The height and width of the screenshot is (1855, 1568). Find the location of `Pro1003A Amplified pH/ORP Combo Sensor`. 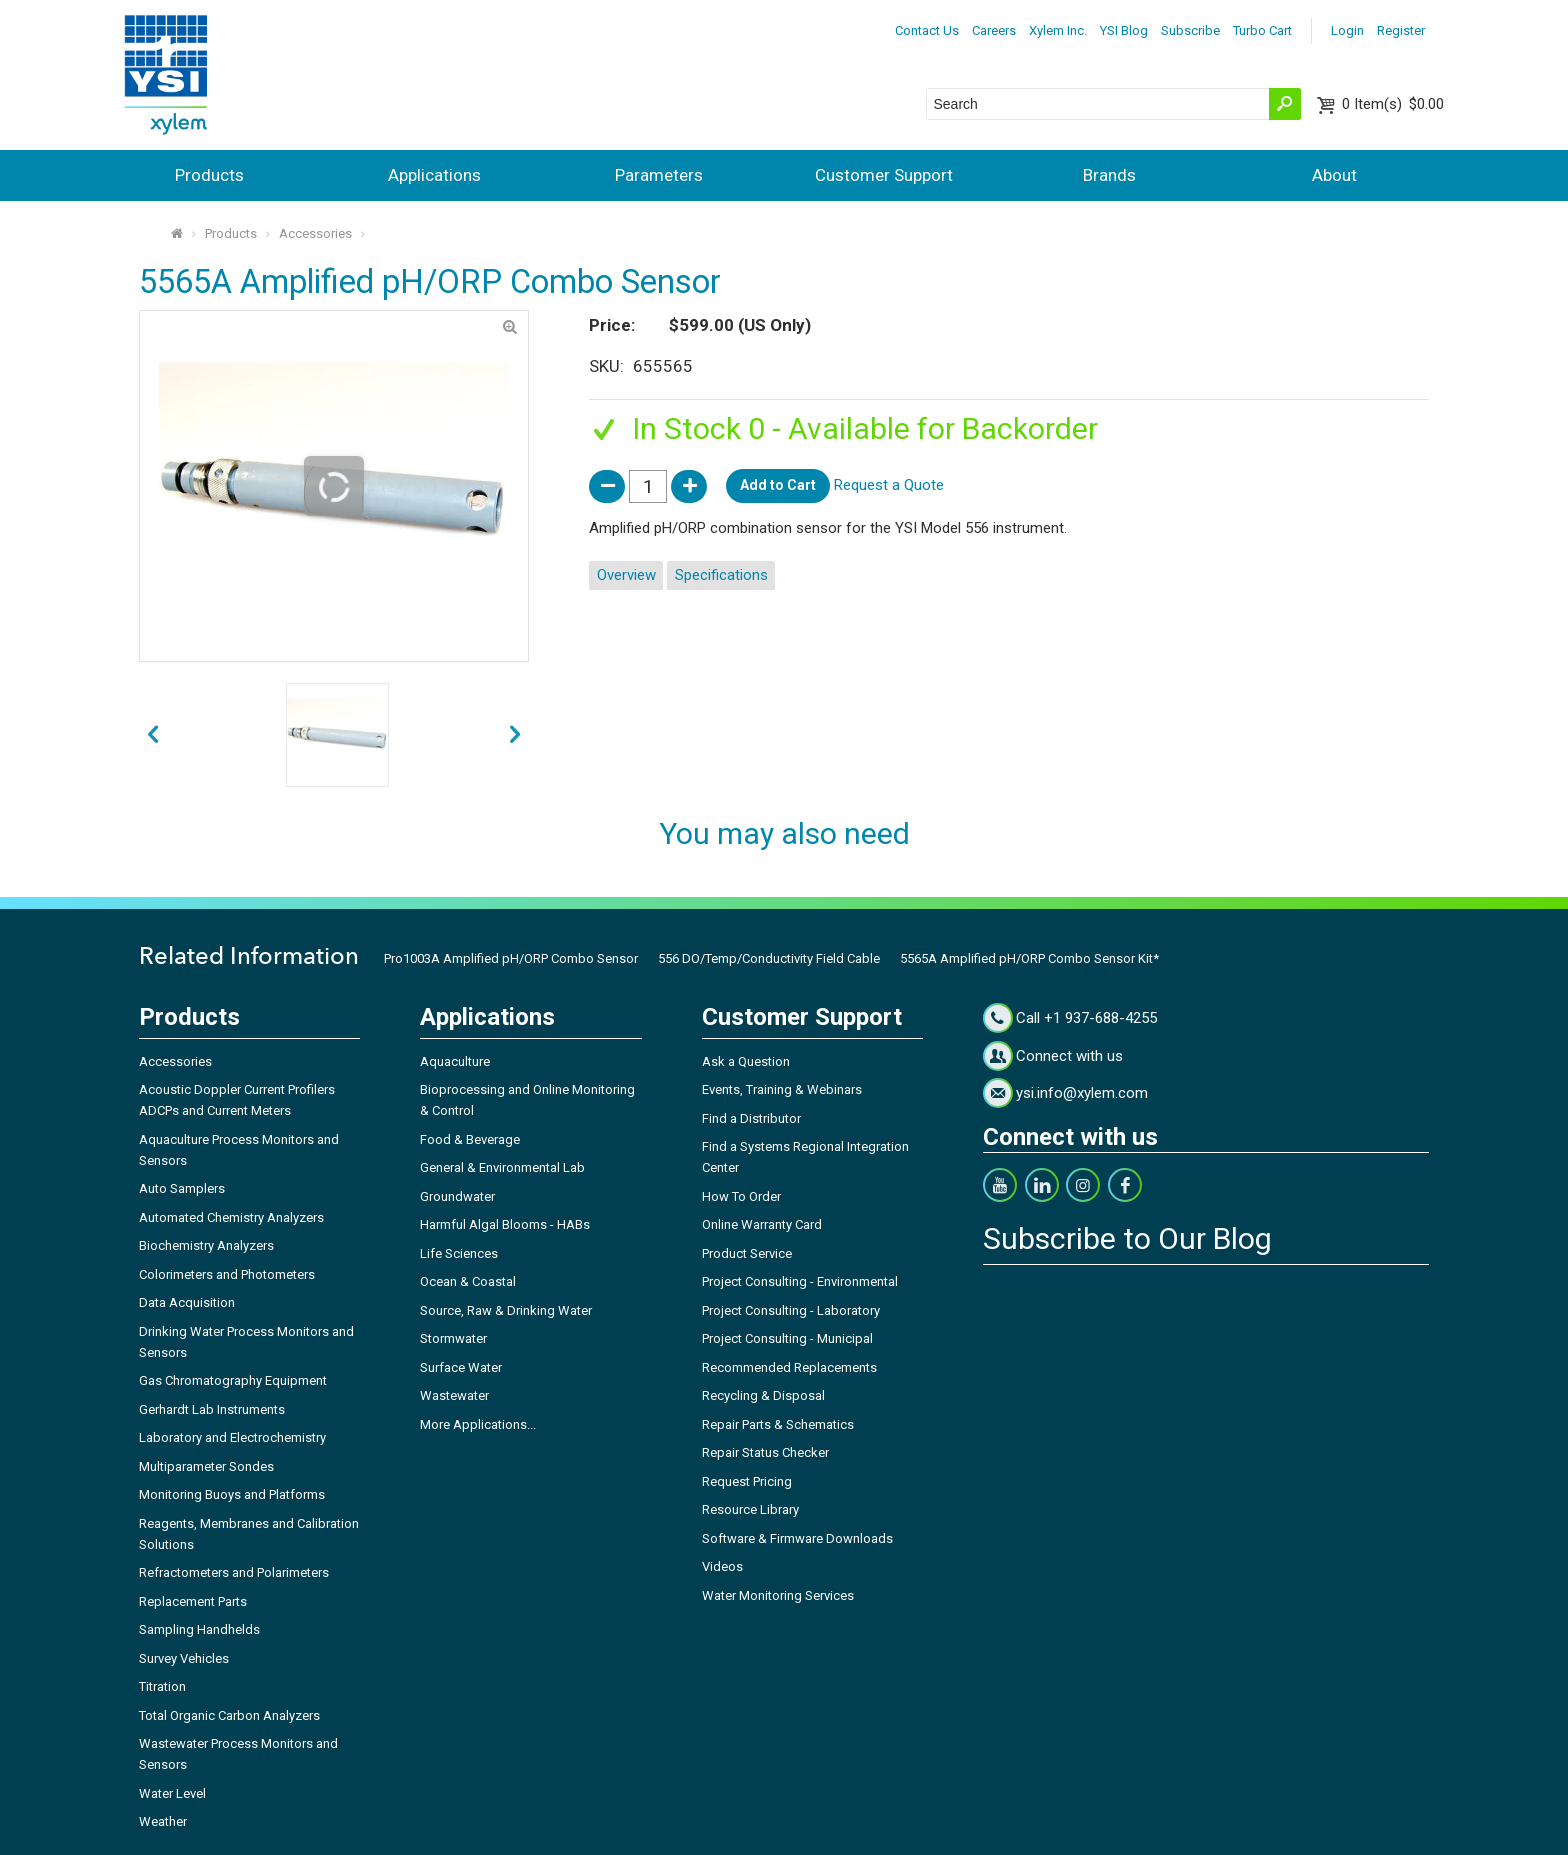

Pro1003A Amplified pH/ORP Combo Sensor is located at coordinates (511, 958).